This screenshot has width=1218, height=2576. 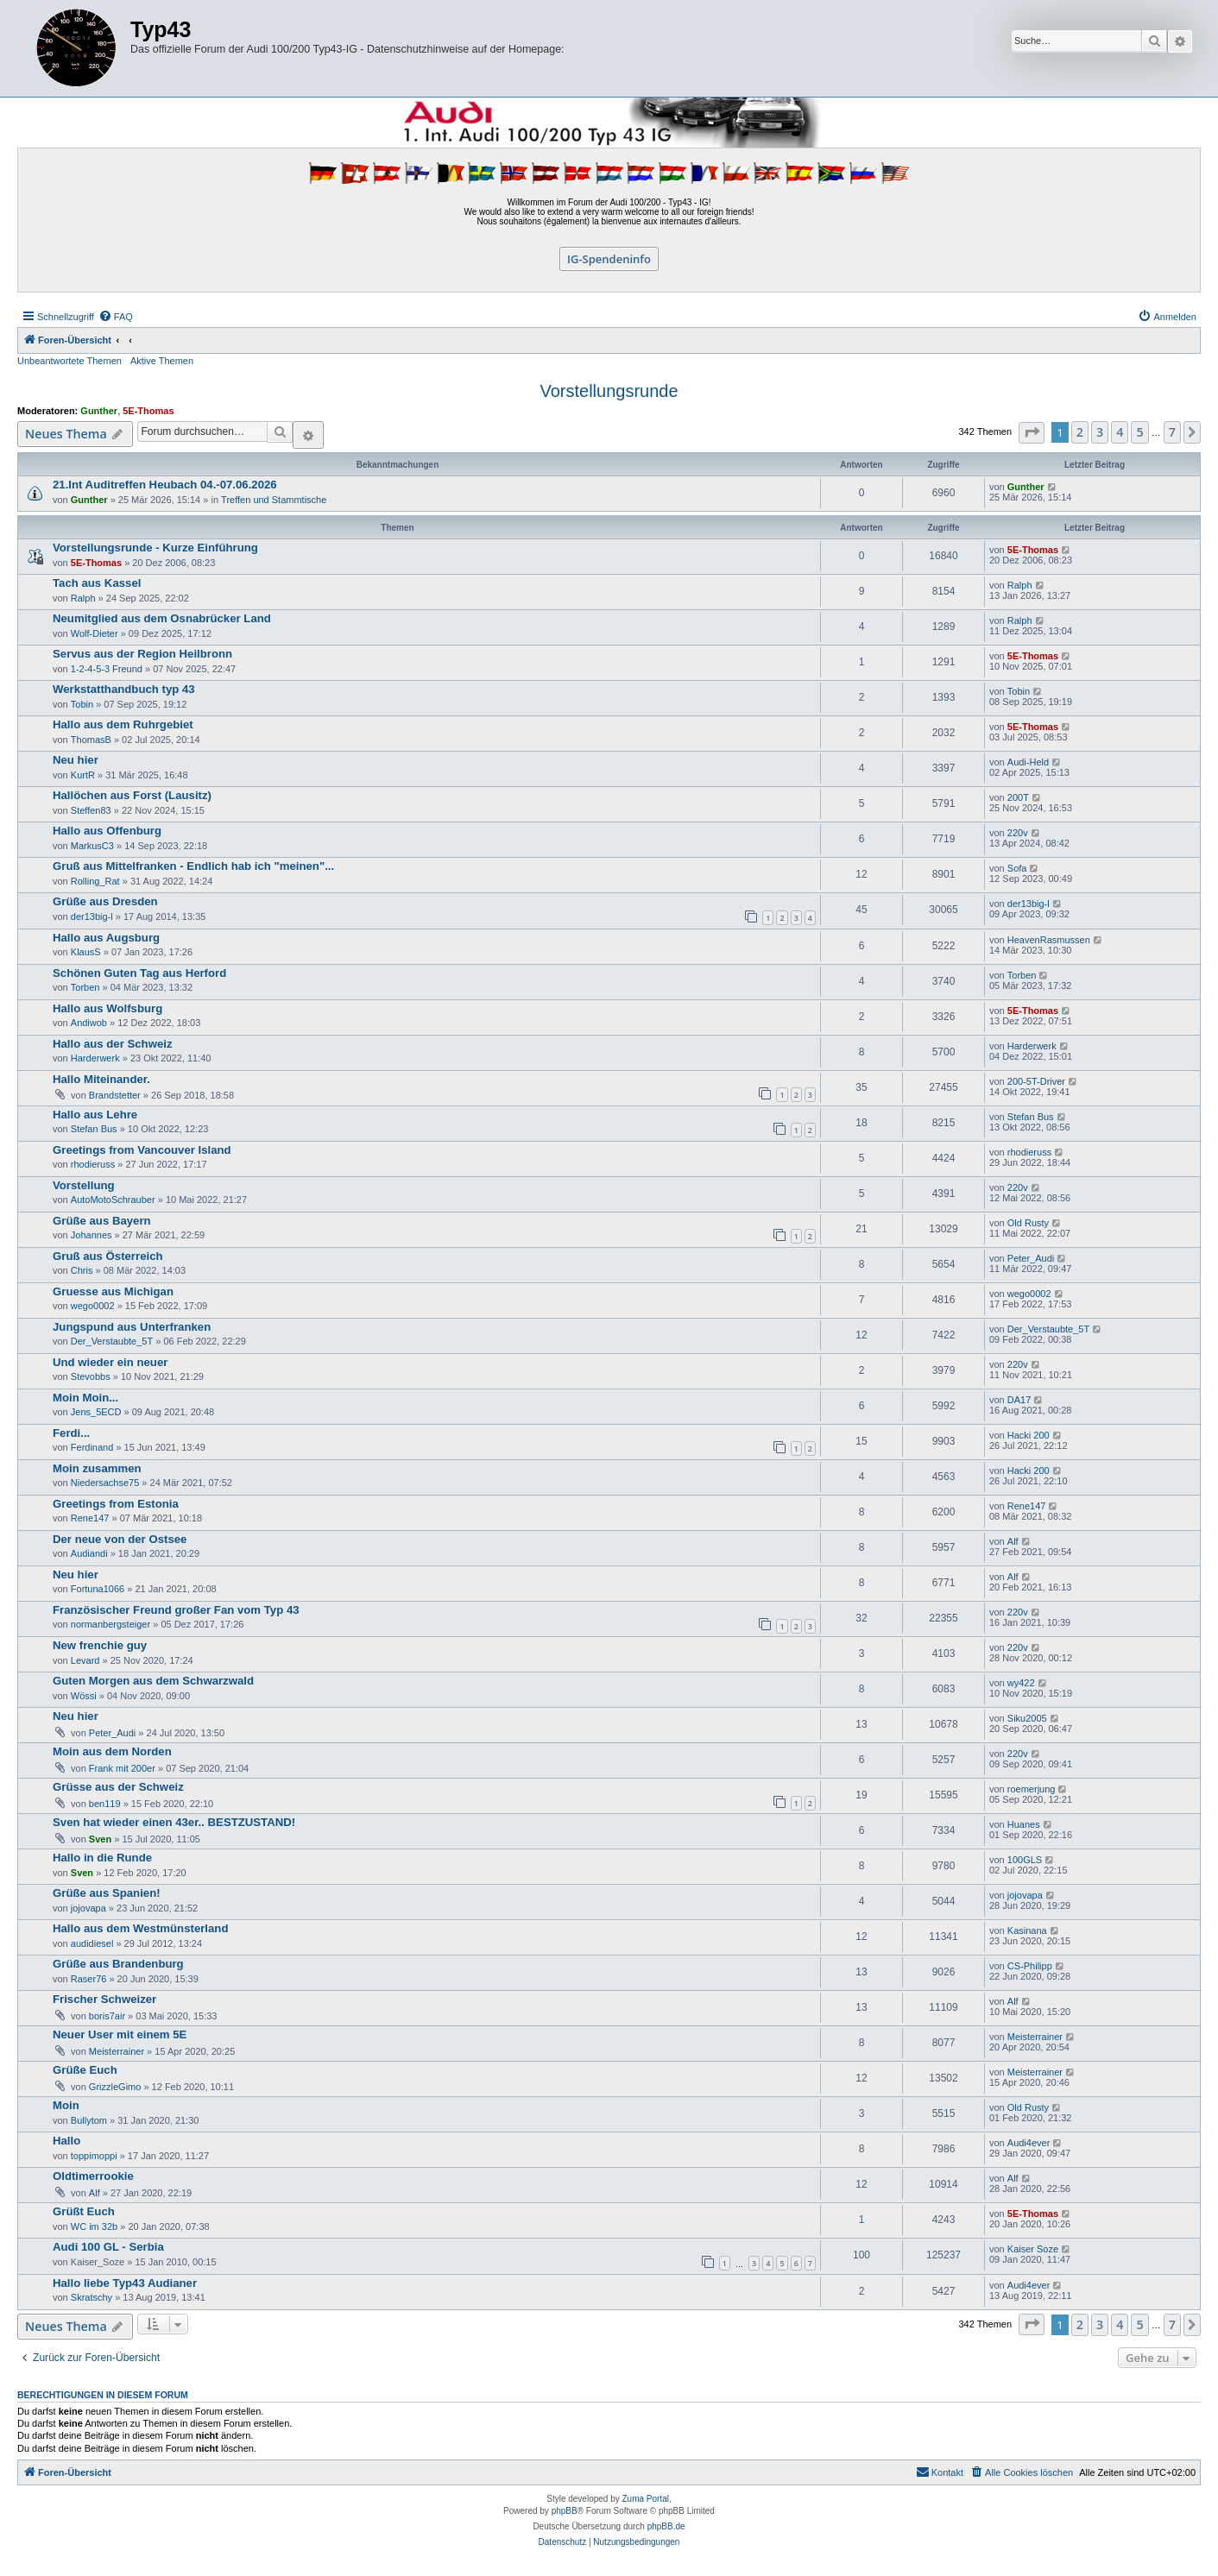 What do you see at coordinates (104, 1999) in the screenshot?
I see `Frischer Schweizer` at bounding box center [104, 1999].